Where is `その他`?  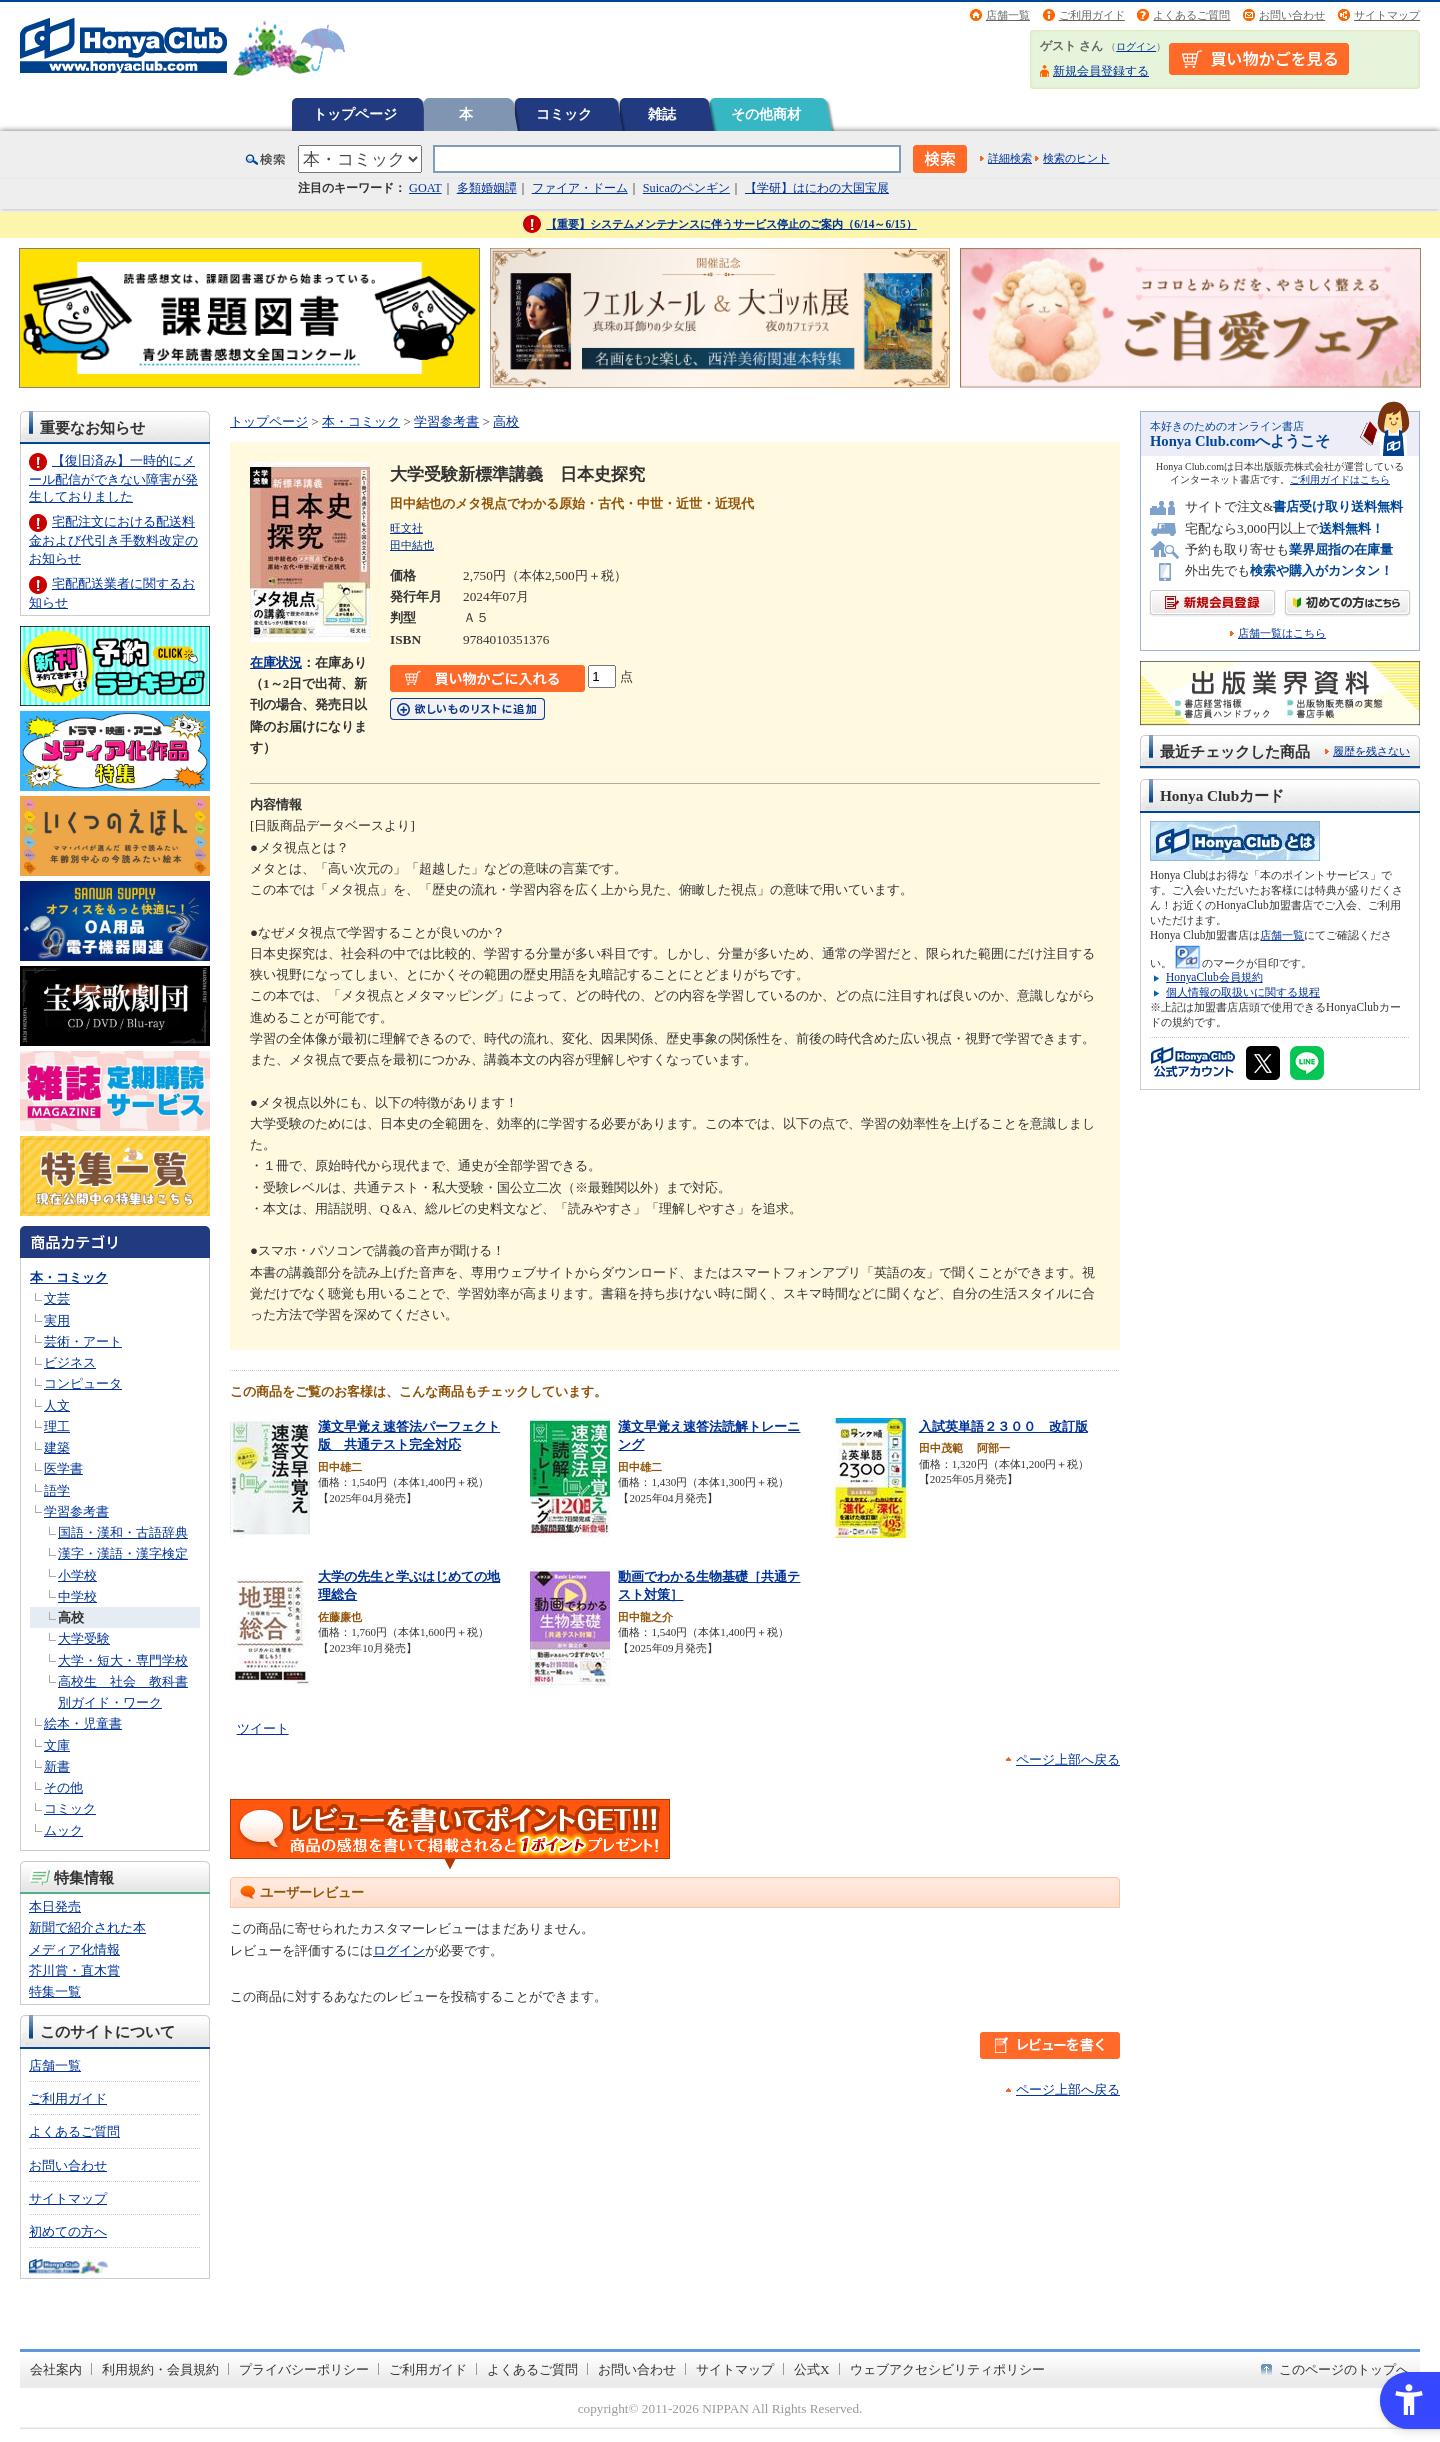
その他 is located at coordinates (63, 1787).